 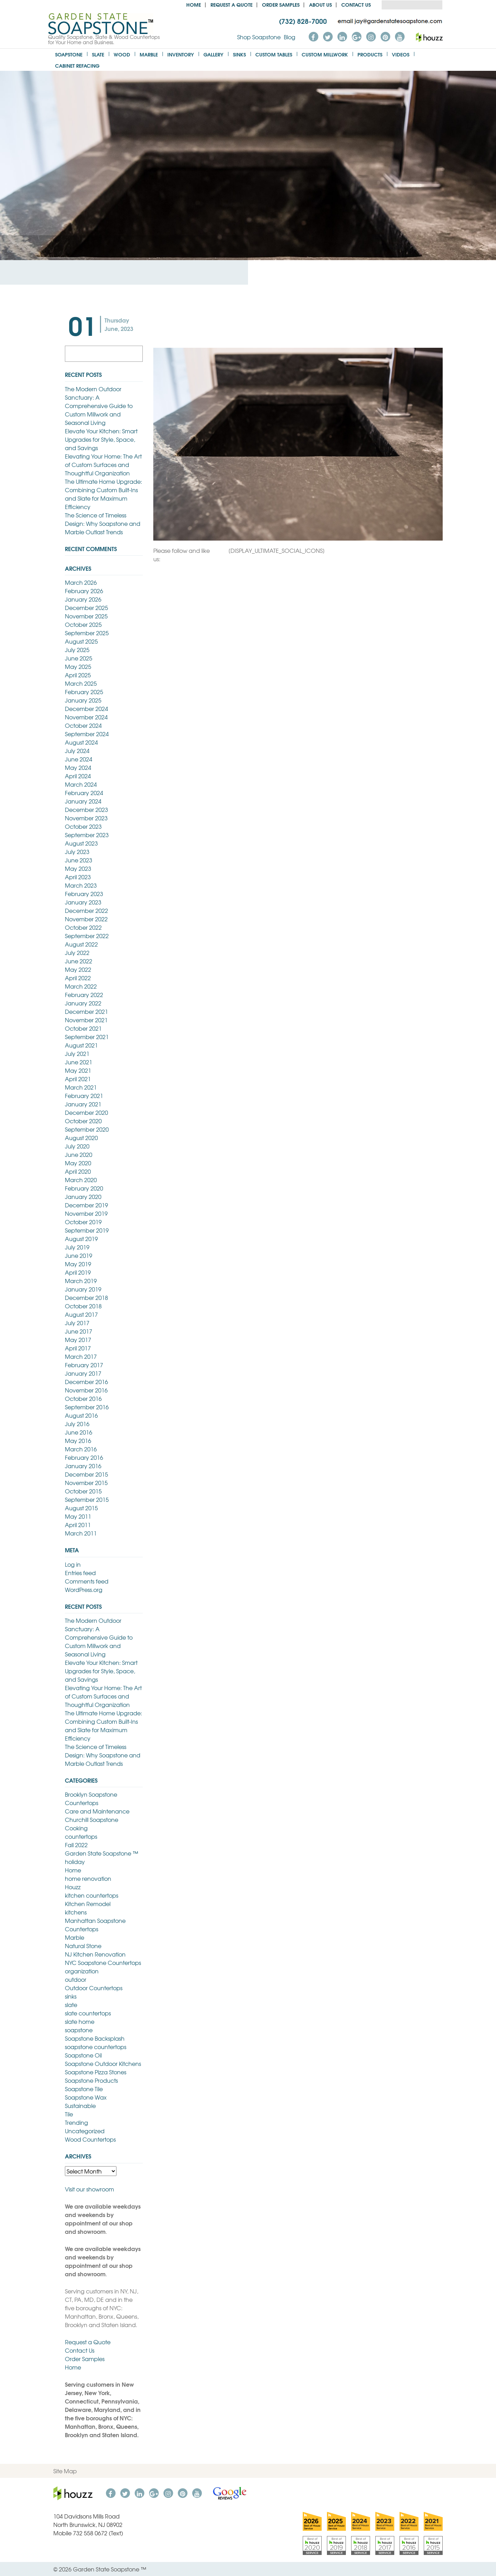 What do you see at coordinates (86, 616) in the screenshot?
I see `November 2025` at bounding box center [86, 616].